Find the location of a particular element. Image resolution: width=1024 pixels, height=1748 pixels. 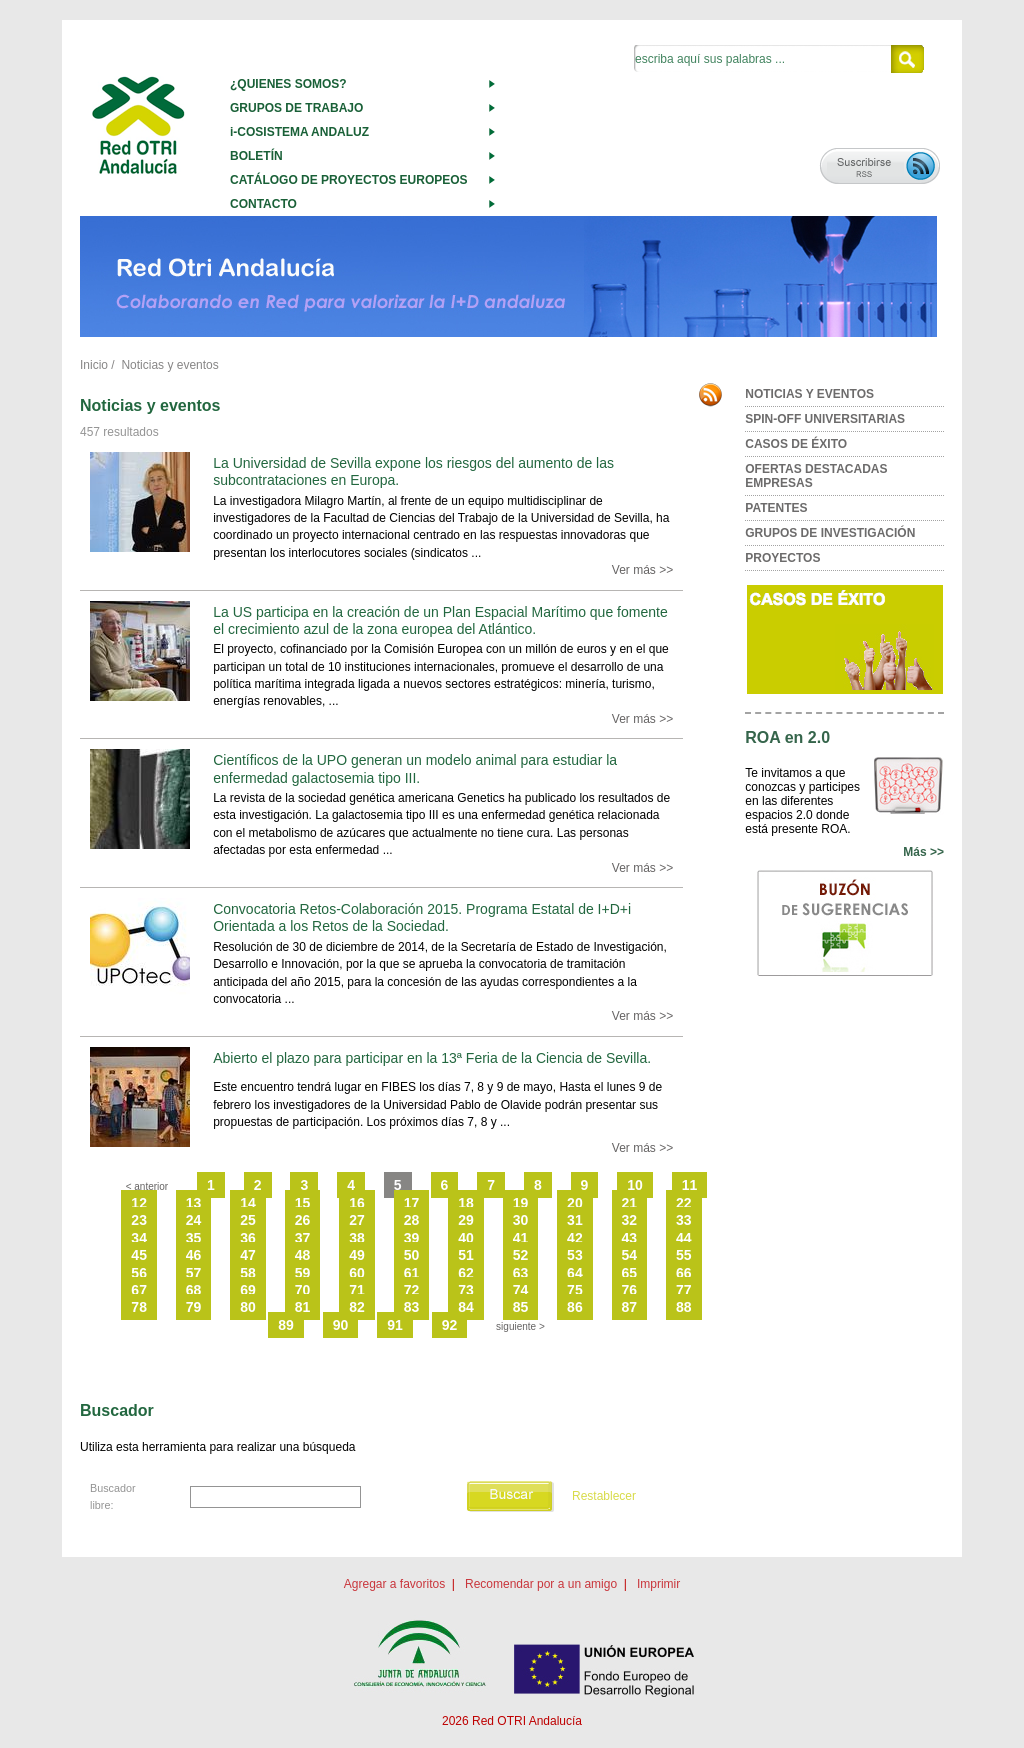

19 is located at coordinates (521, 1203).